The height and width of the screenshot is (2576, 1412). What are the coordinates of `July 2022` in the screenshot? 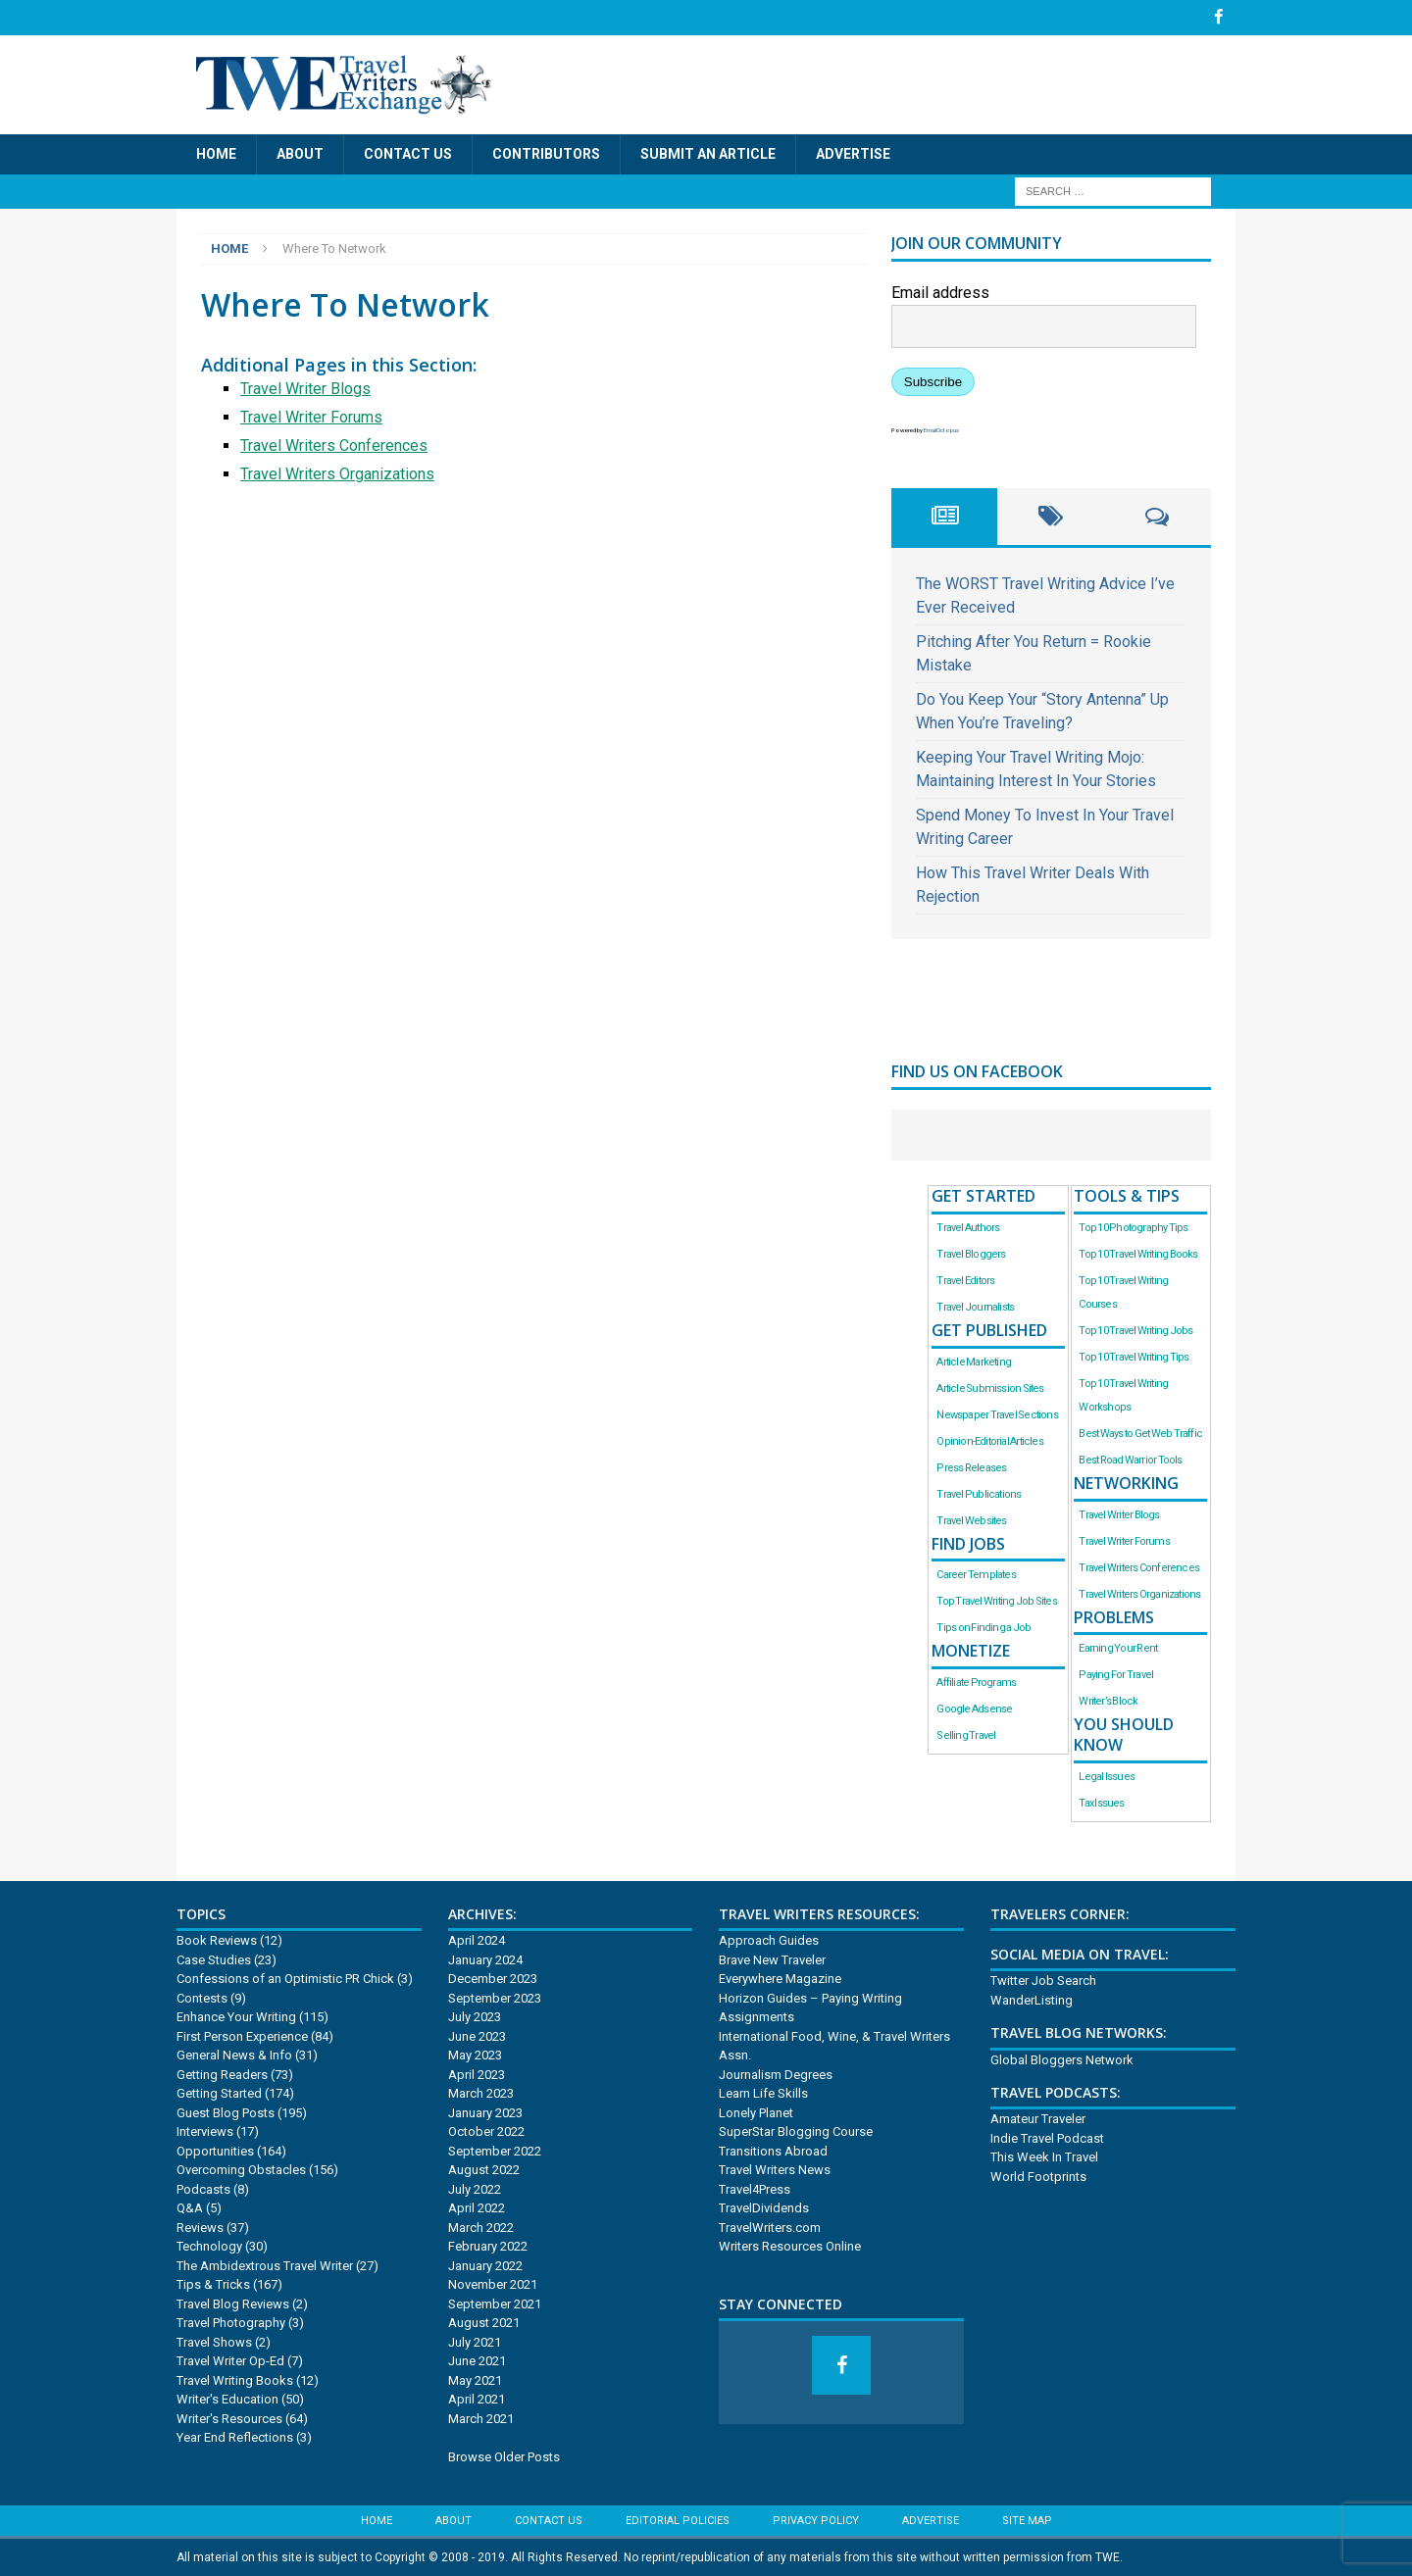 It's located at (474, 2188).